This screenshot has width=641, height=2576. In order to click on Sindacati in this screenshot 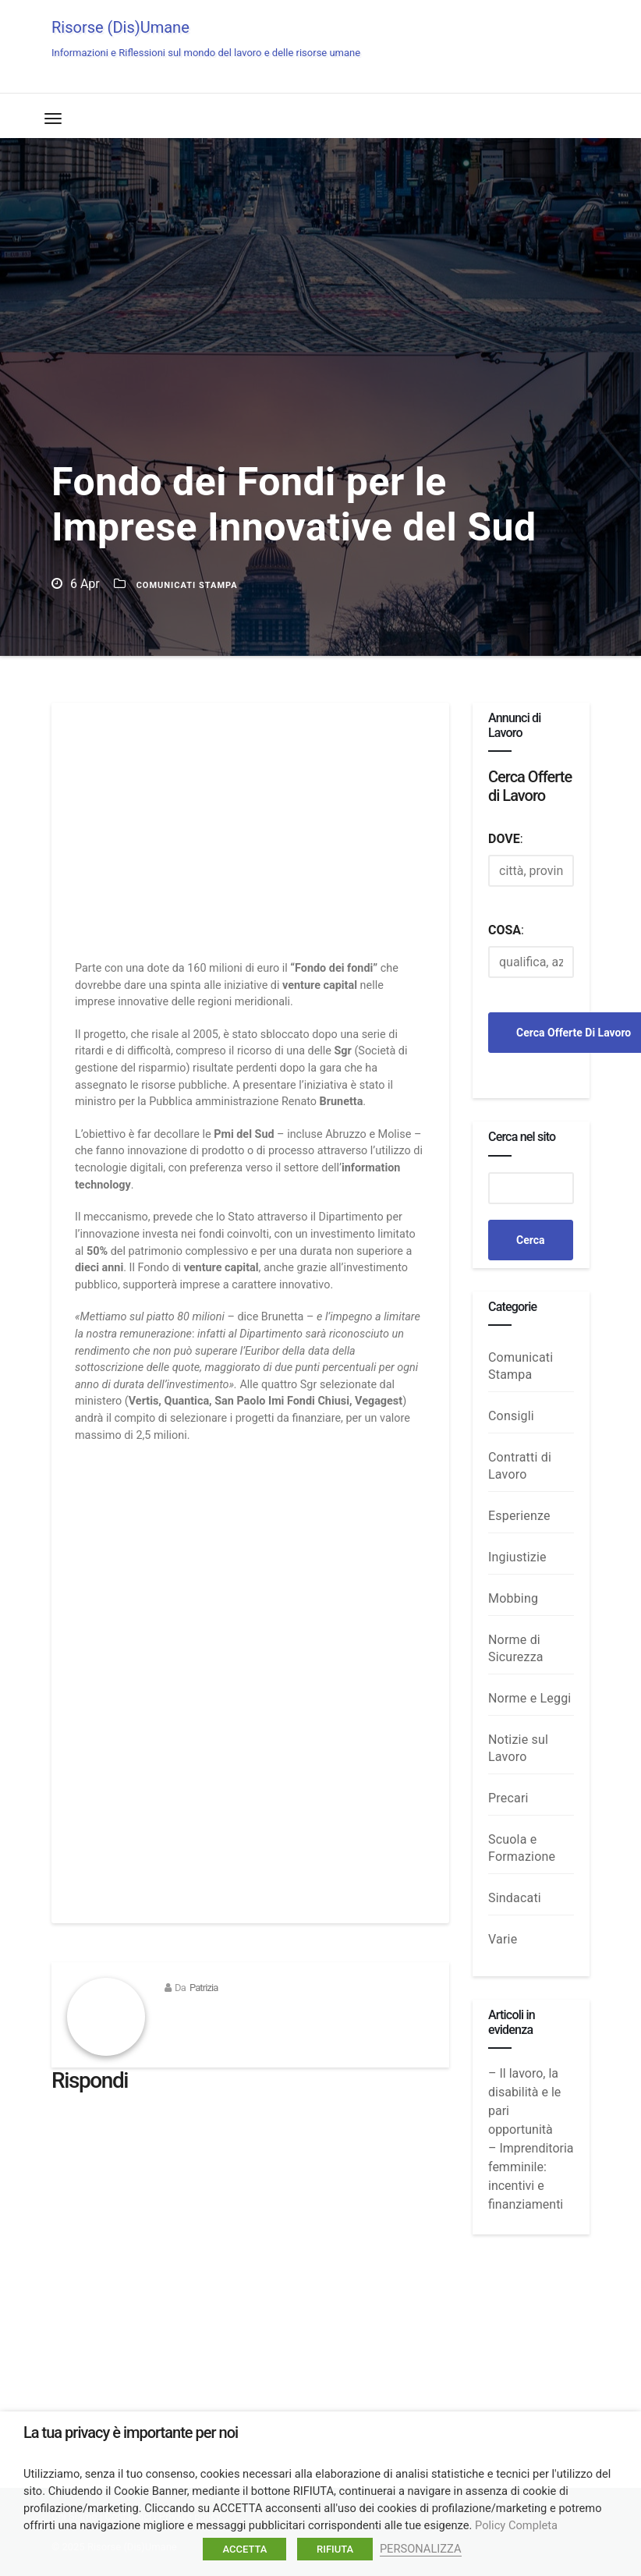, I will do `click(514, 1897)`.